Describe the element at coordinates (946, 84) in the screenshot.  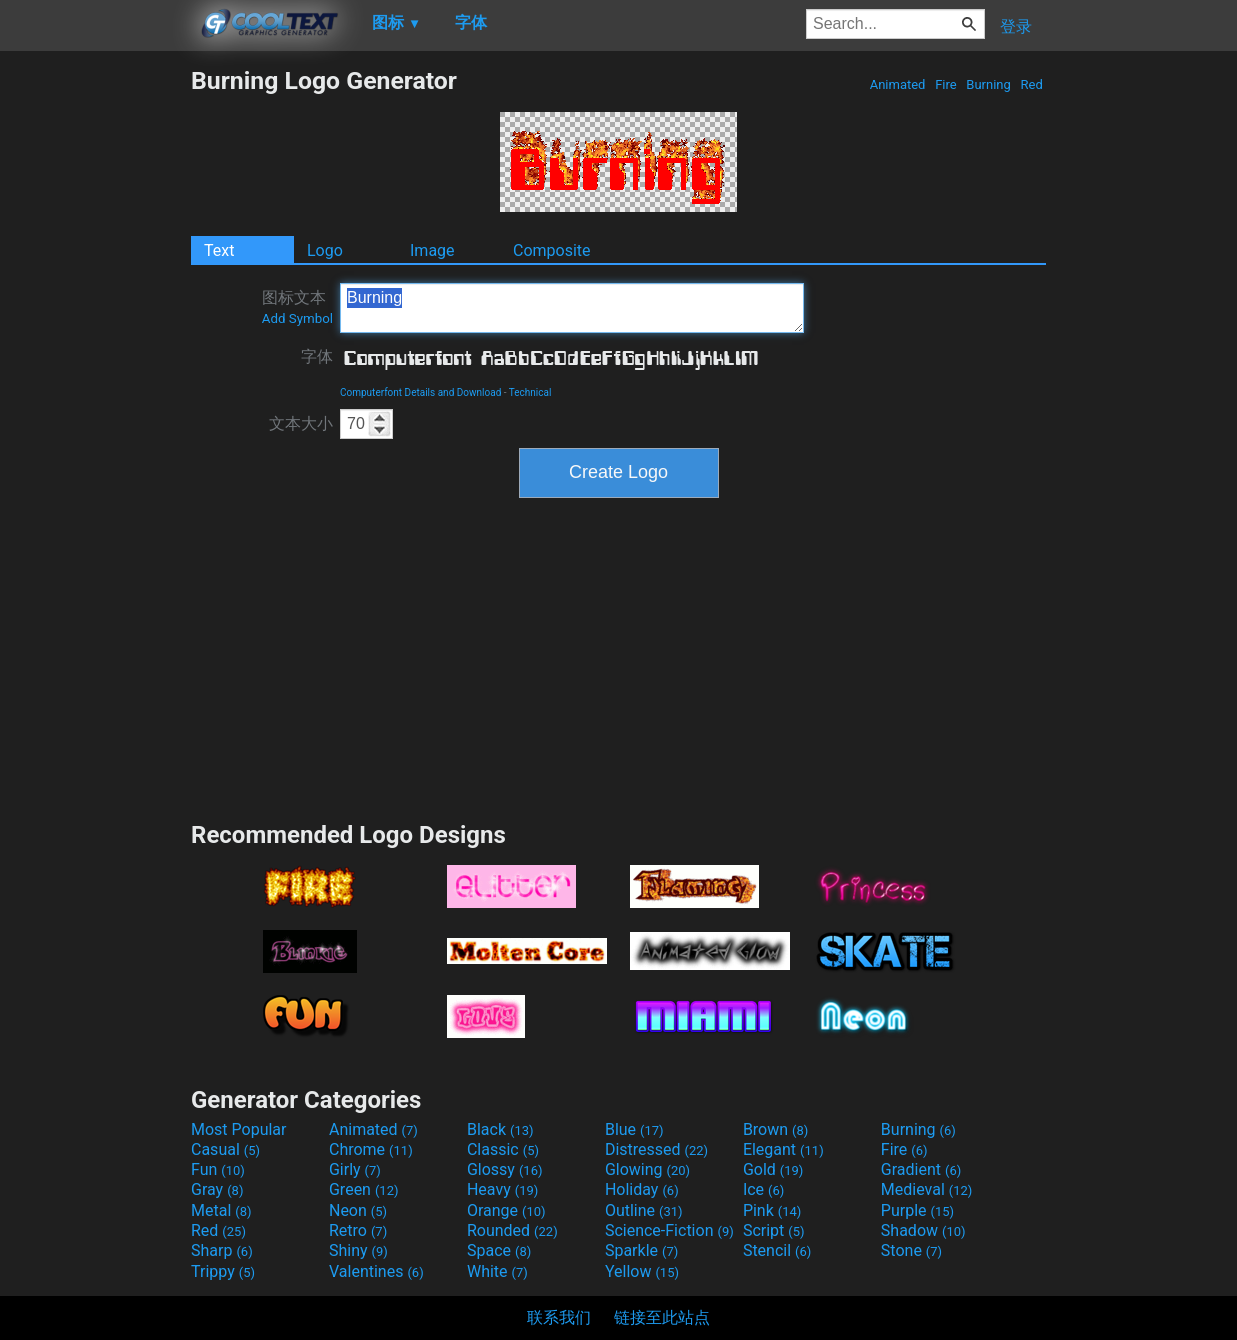
I see `Fire` at that location.